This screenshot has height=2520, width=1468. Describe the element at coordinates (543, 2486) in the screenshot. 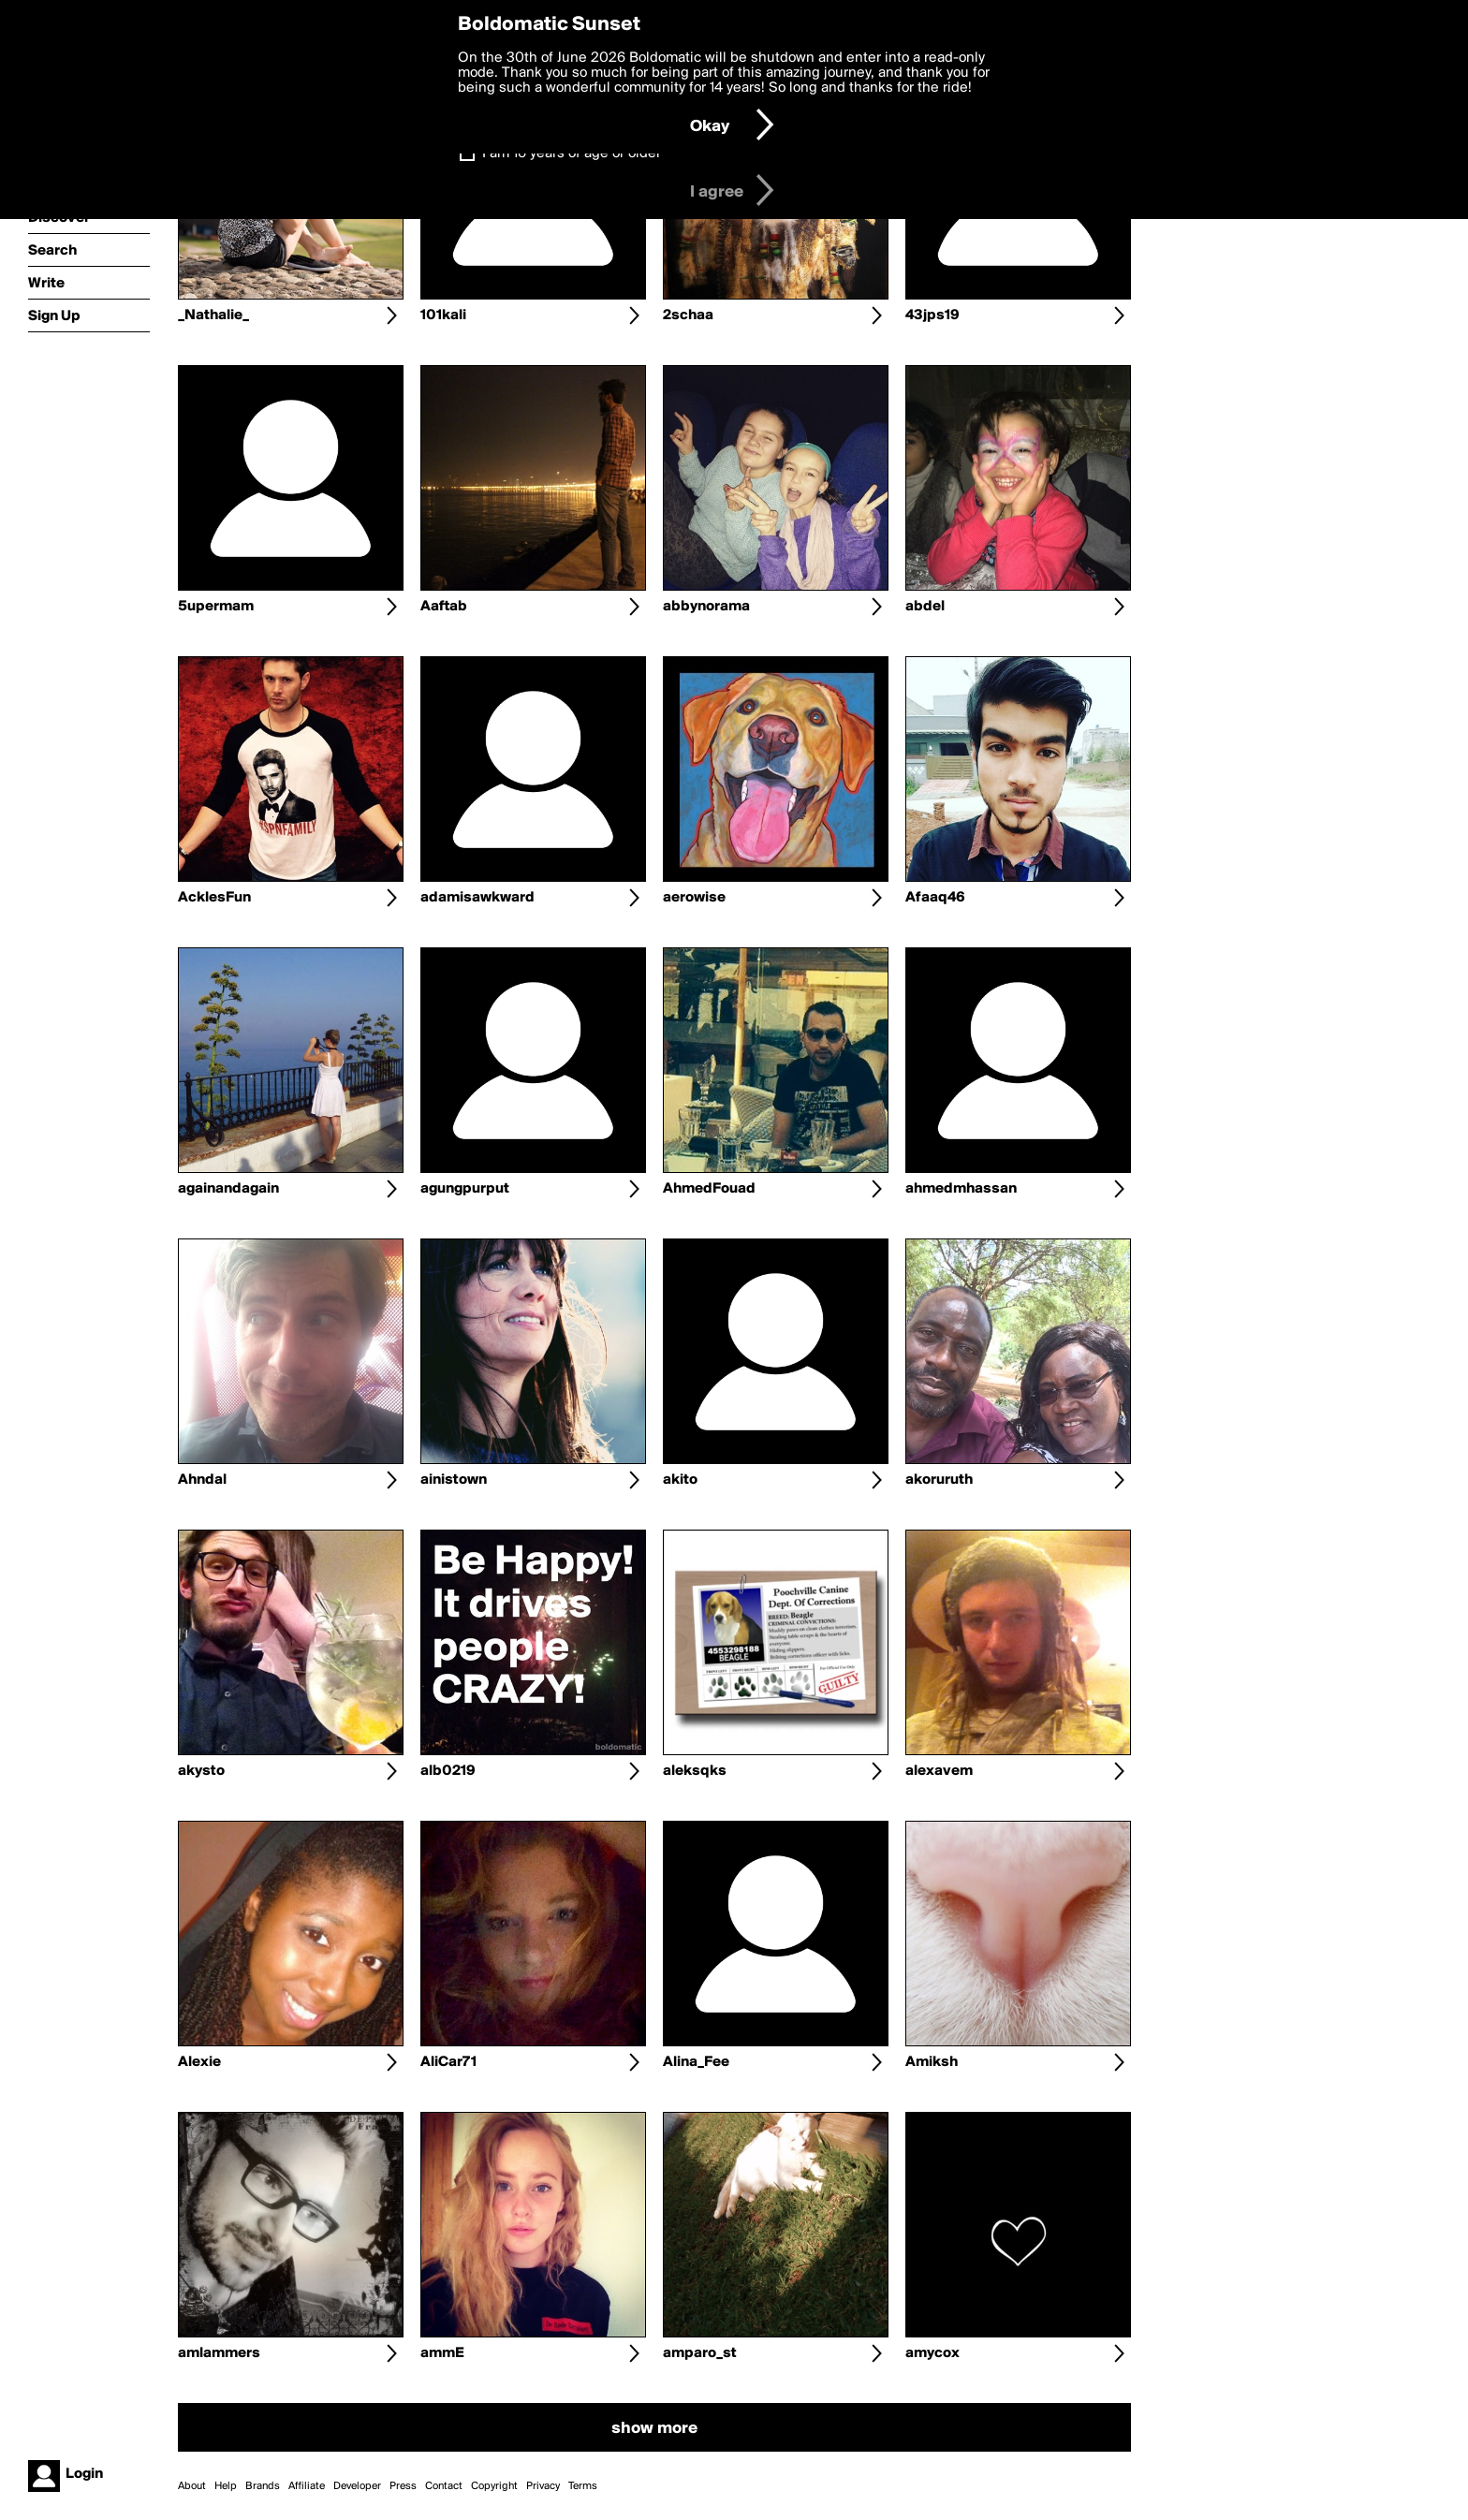

I see `Privacy` at that location.